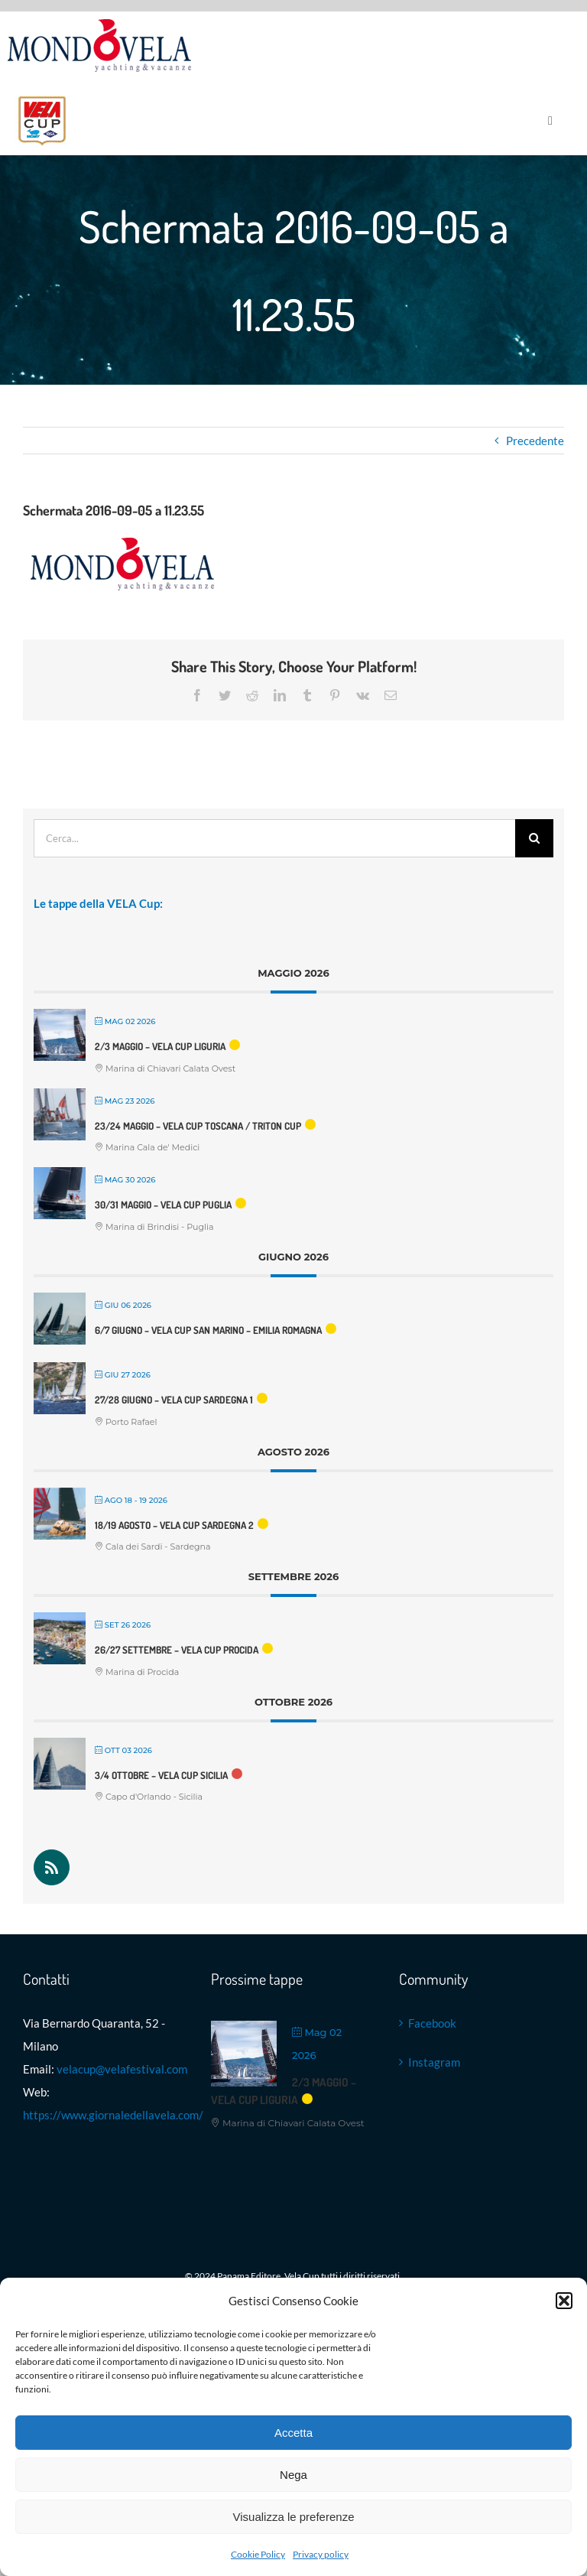  I want to click on Cookie Policy, so click(258, 2554).